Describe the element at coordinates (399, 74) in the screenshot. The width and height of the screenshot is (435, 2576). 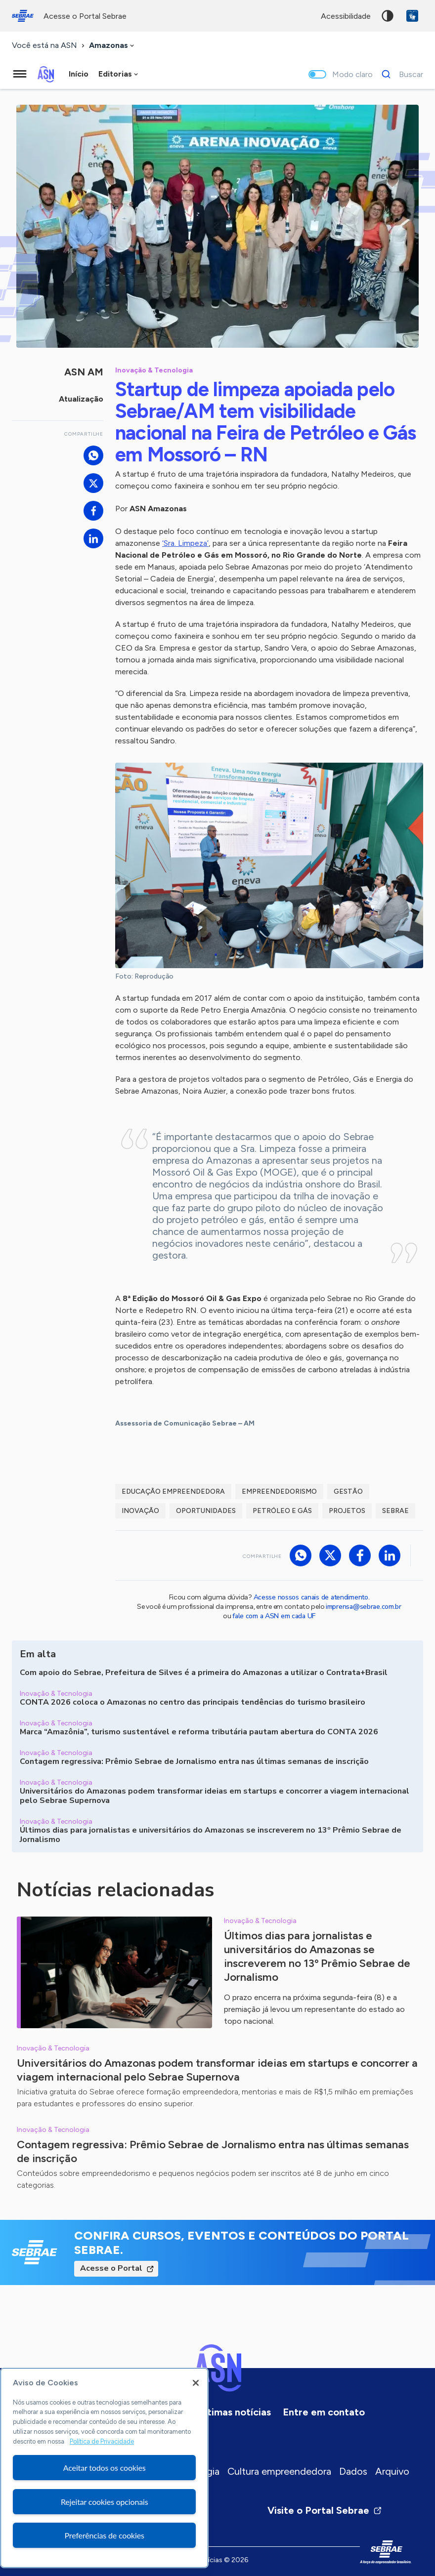
I see `[Buscar]` at that location.